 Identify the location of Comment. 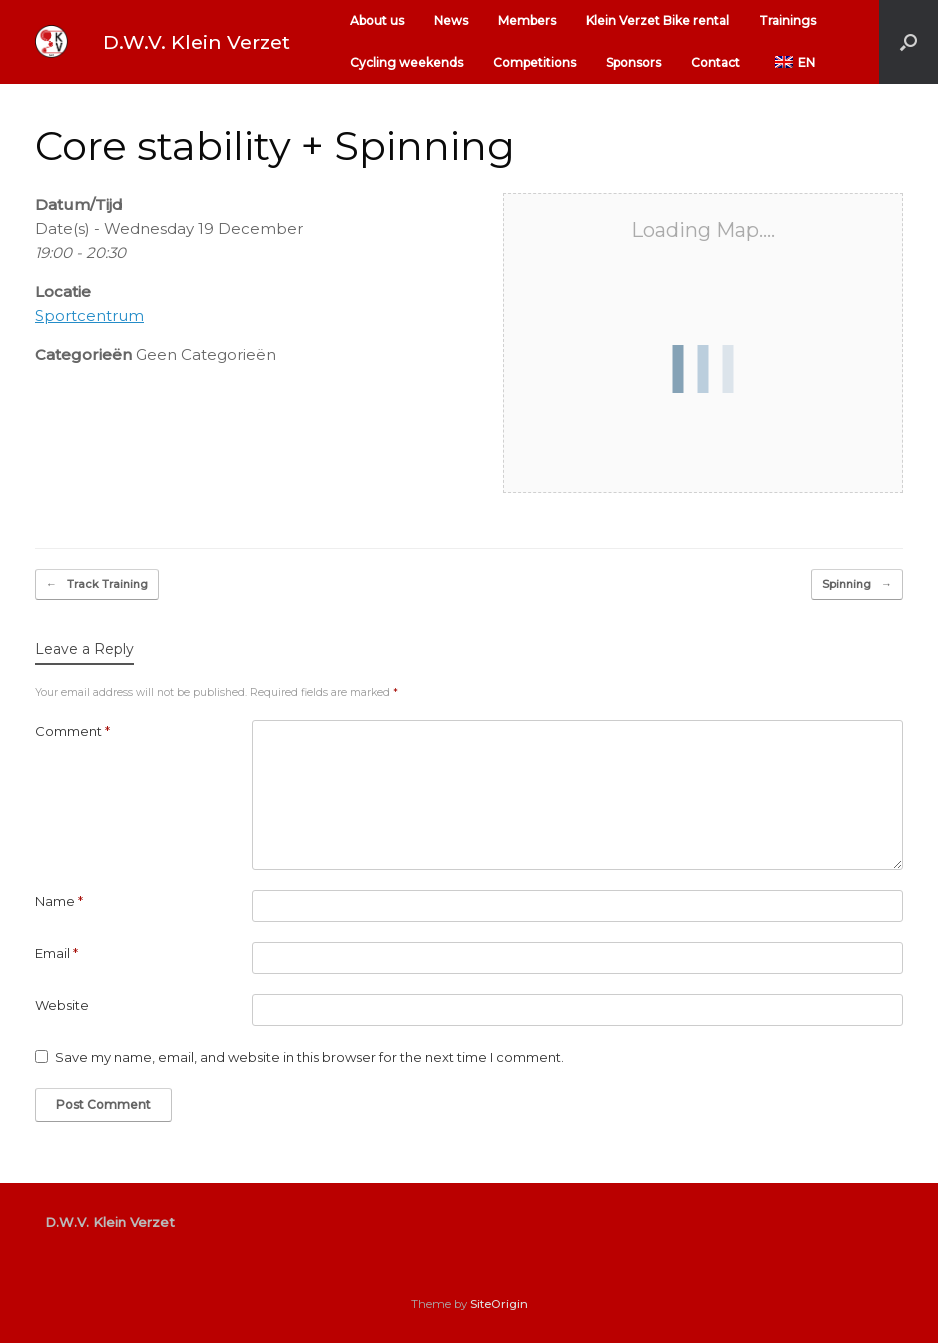
(72, 731).